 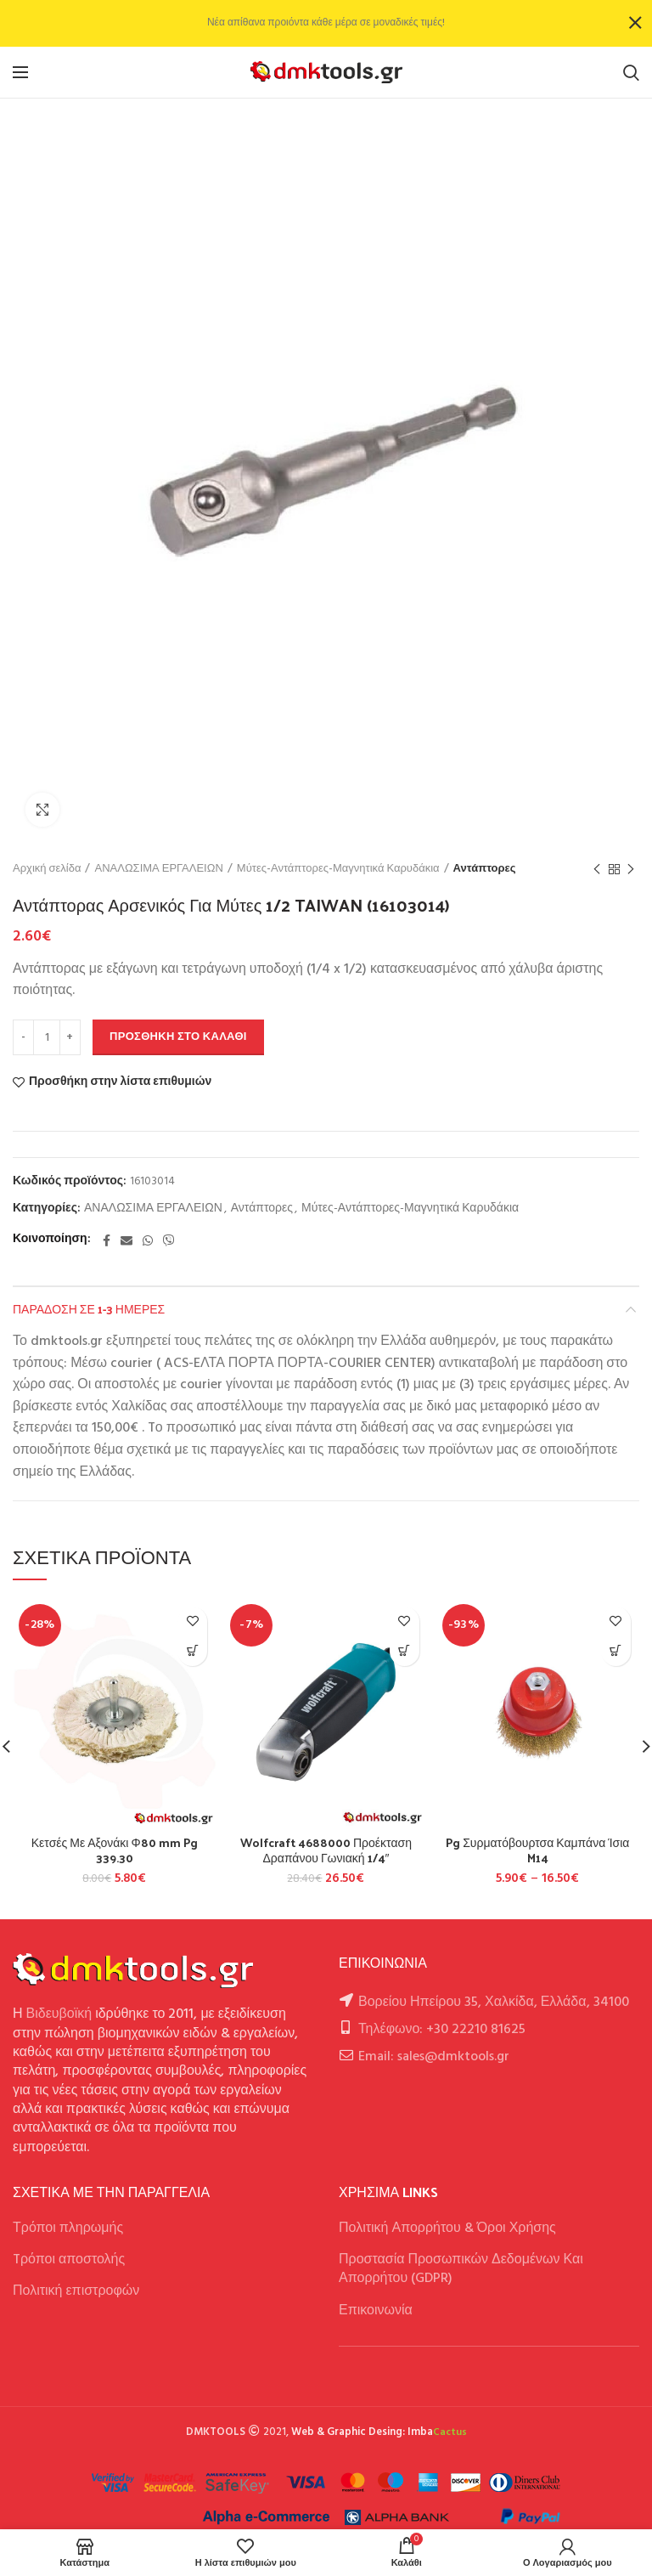 I want to click on Τρόποι πληρωμής, so click(x=68, y=2228).